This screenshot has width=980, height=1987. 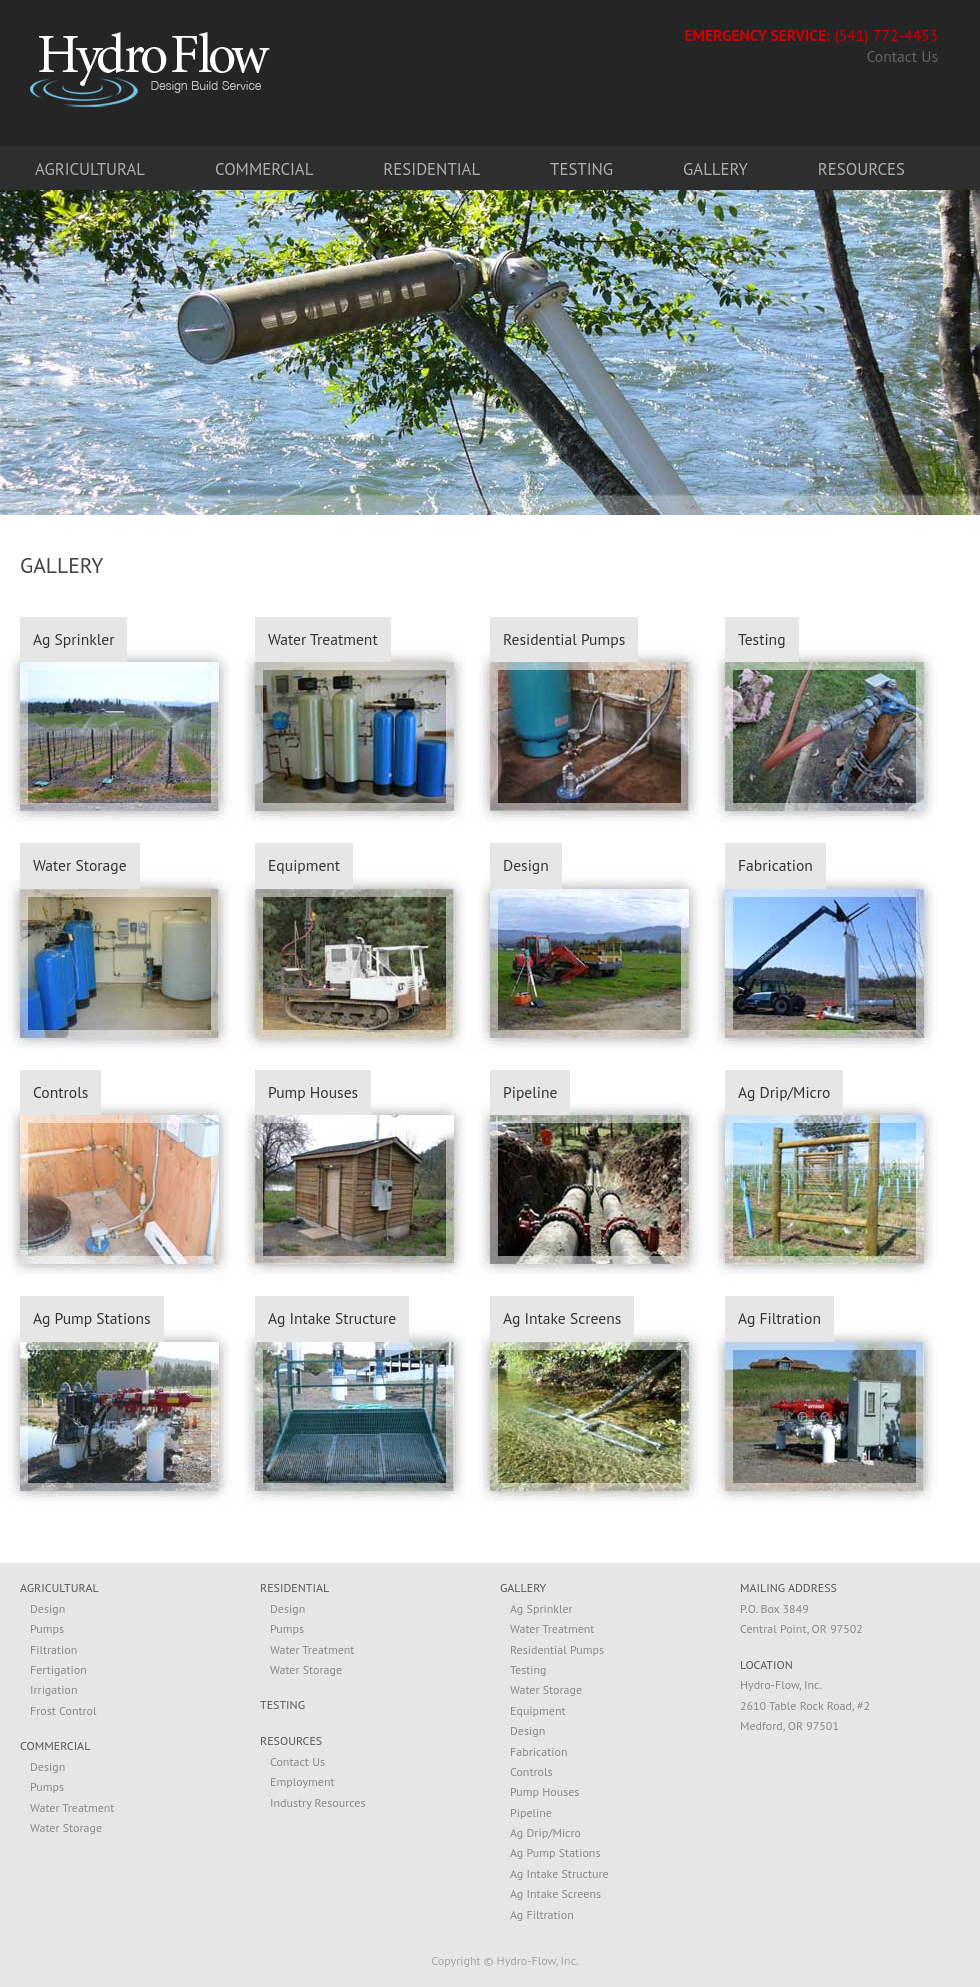 What do you see at coordinates (80, 865) in the screenshot?
I see `Water Storage` at bounding box center [80, 865].